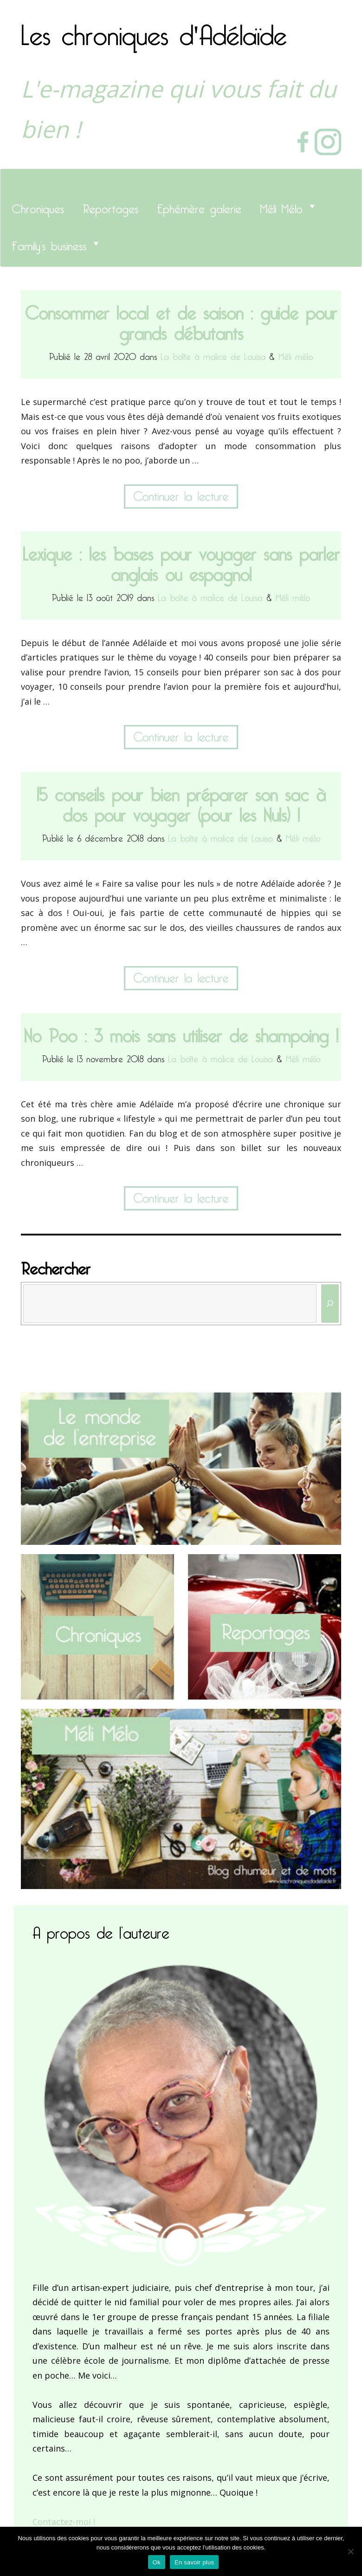 Image resolution: width=362 pixels, height=2576 pixels. Describe the element at coordinates (199, 206) in the screenshot. I see `Ephémère galerie` at that location.